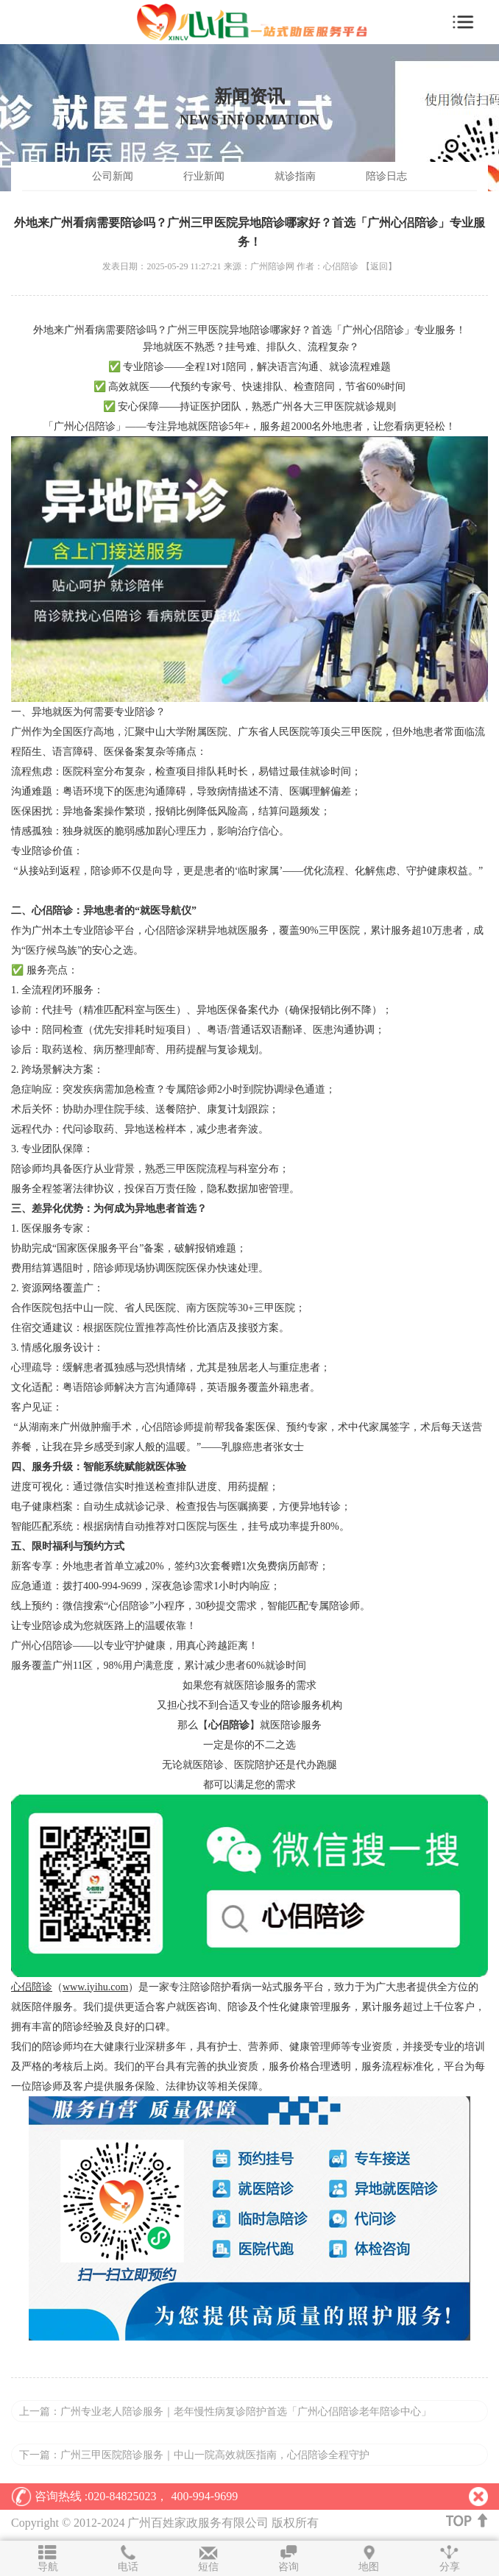 Image resolution: width=499 pixels, height=2576 pixels. What do you see at coordinates (194, 2454) in the screenshot?
I see `下一篇：广州三甲医院陪诊服务｜中山一院高效就医指南，心侣陪诊全程守护` at bounding box center [194, 2454].